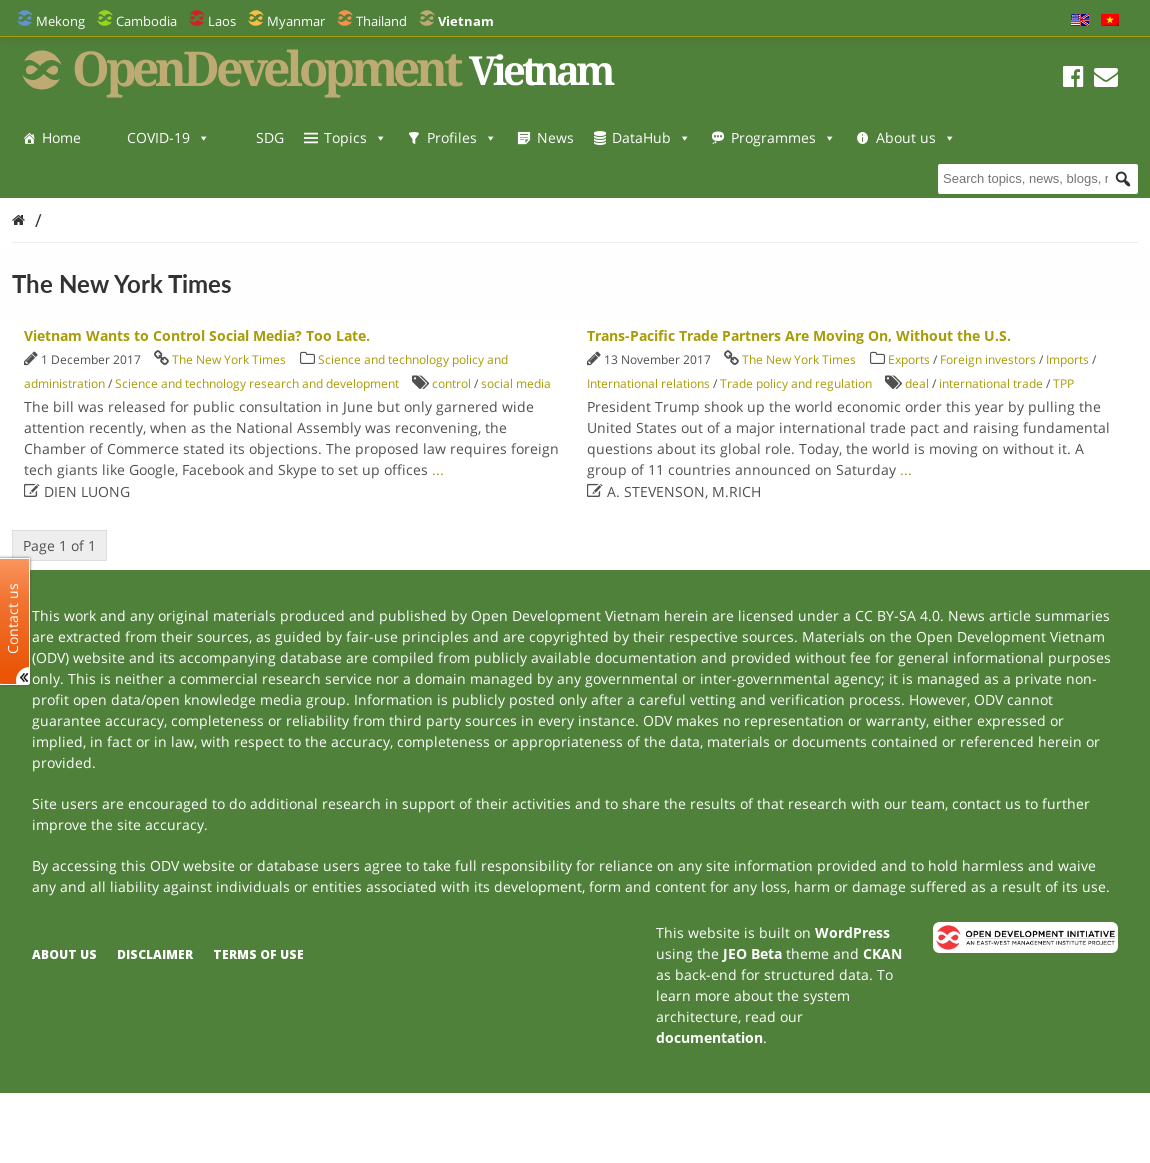  I want to click on Disclaimer, so click(155, 954).